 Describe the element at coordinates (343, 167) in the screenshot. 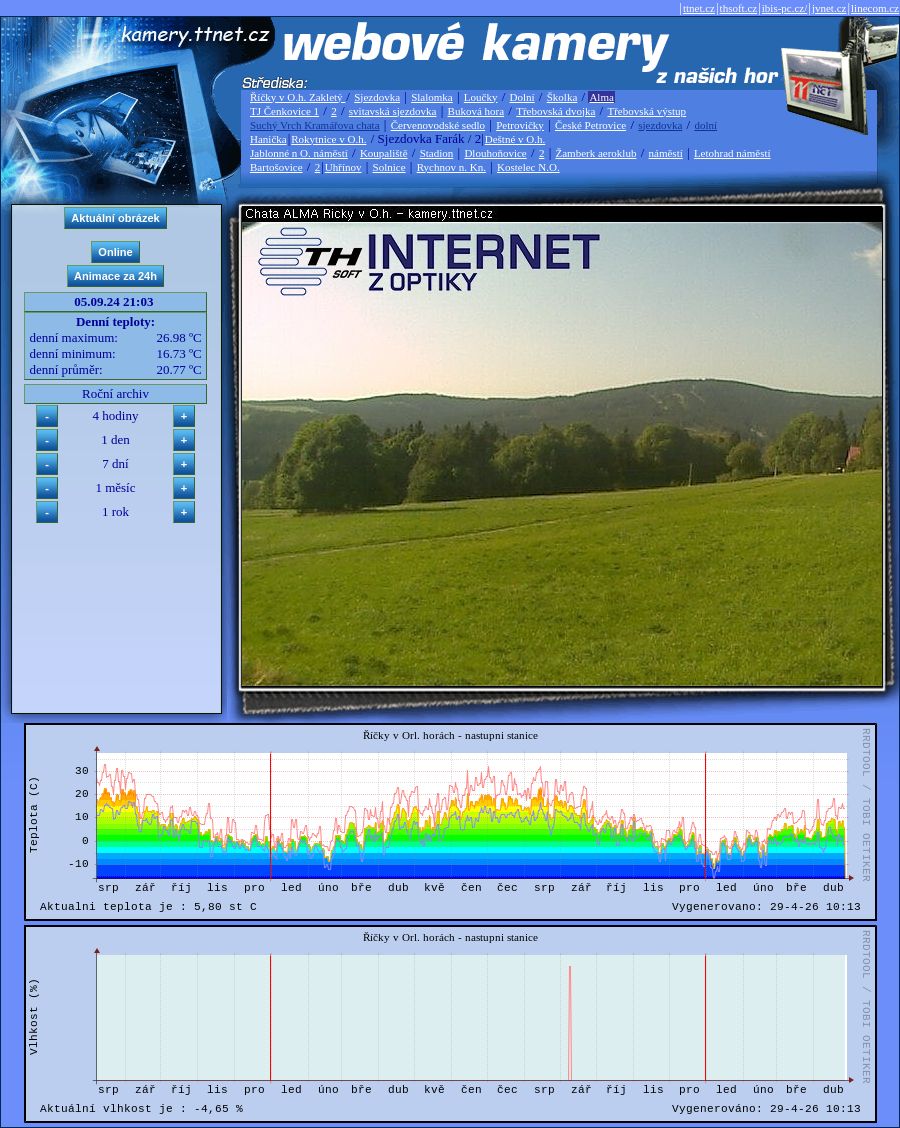

I see `Uhřínov` at that location.